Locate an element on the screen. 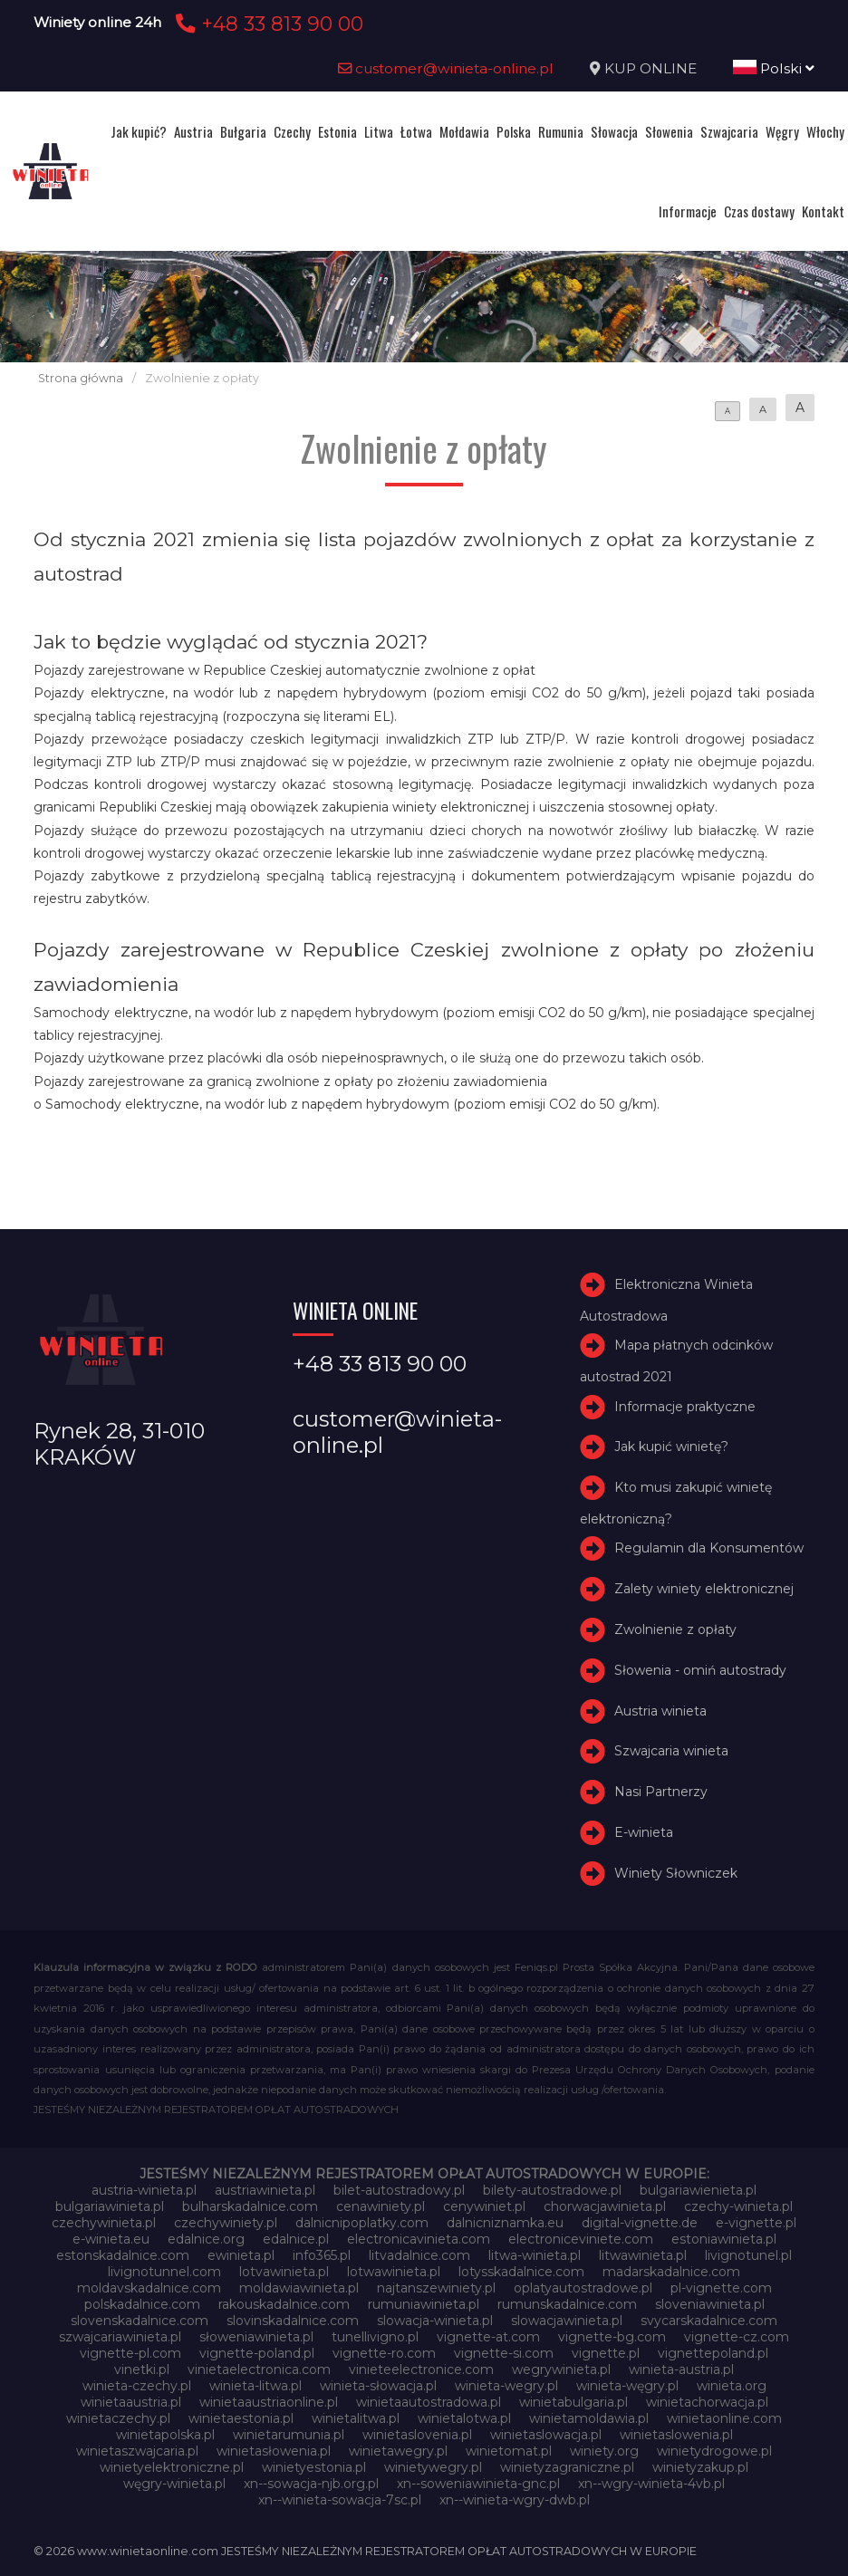  Słowenia is located at coordinates (669, 131).